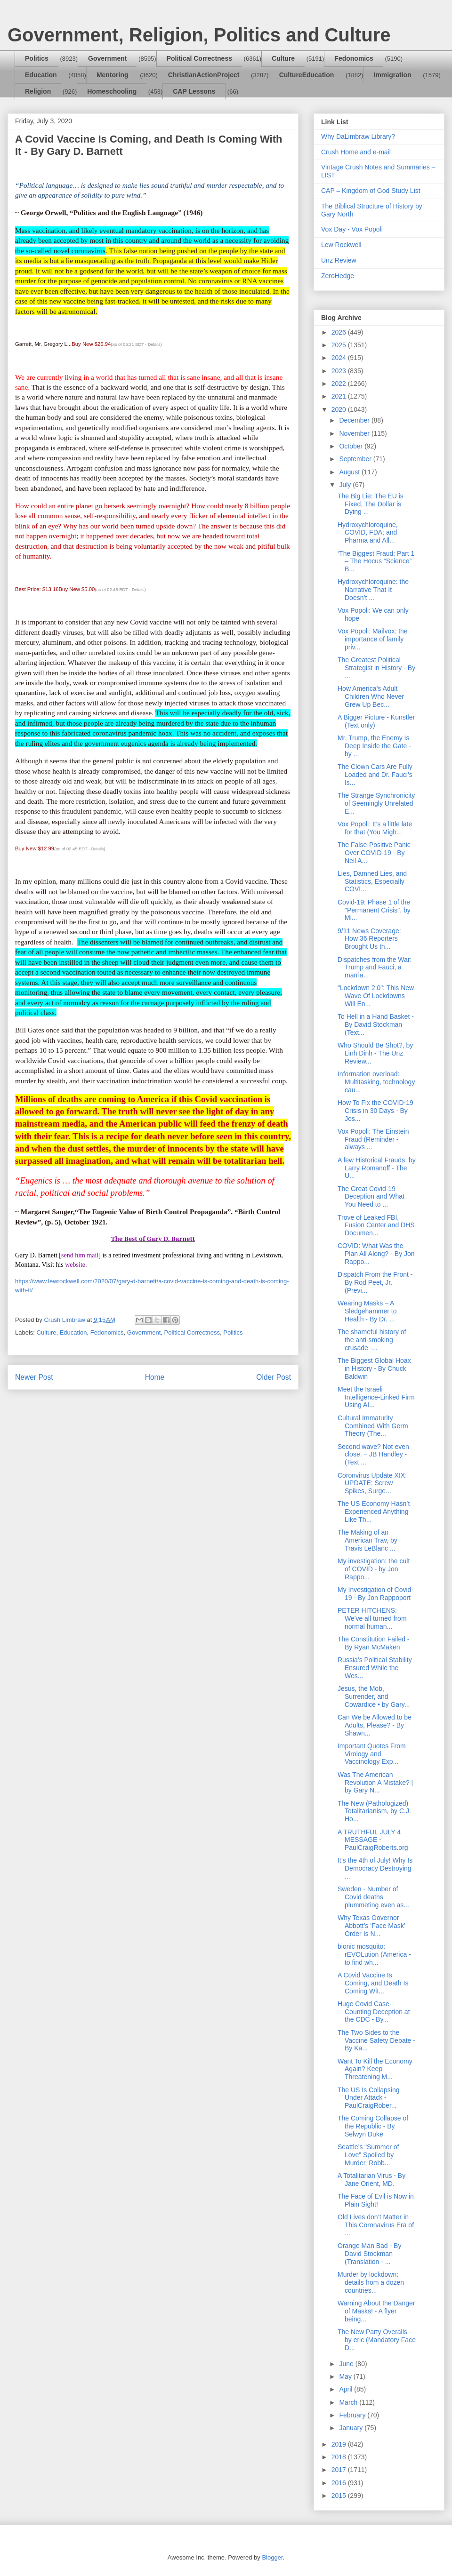 The width and height of the screenshot is (452, 2576). Describe the element at coordinates (375, 1282) in the screenshot. I see `Dispatch From the Front - By Rod Peet, Jr. (Previ...` at that location.